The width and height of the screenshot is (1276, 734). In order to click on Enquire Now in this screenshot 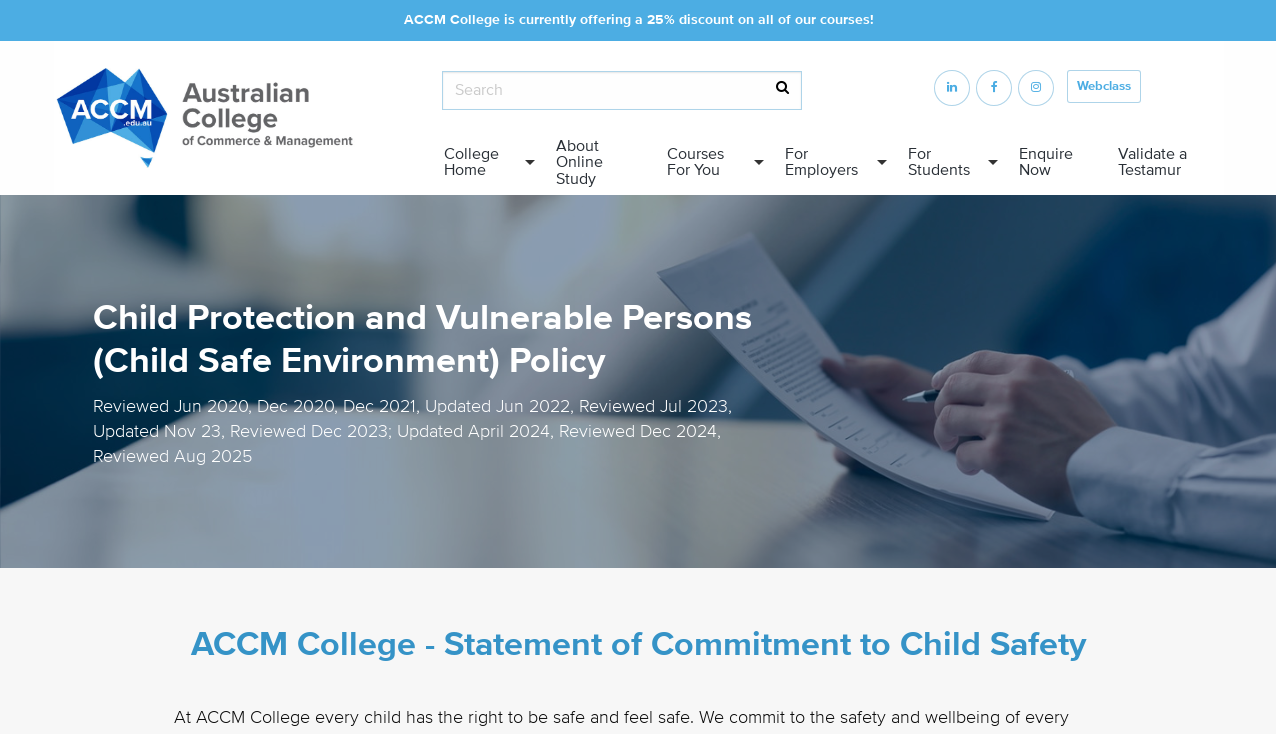, I will do `click(1046, 162)`.